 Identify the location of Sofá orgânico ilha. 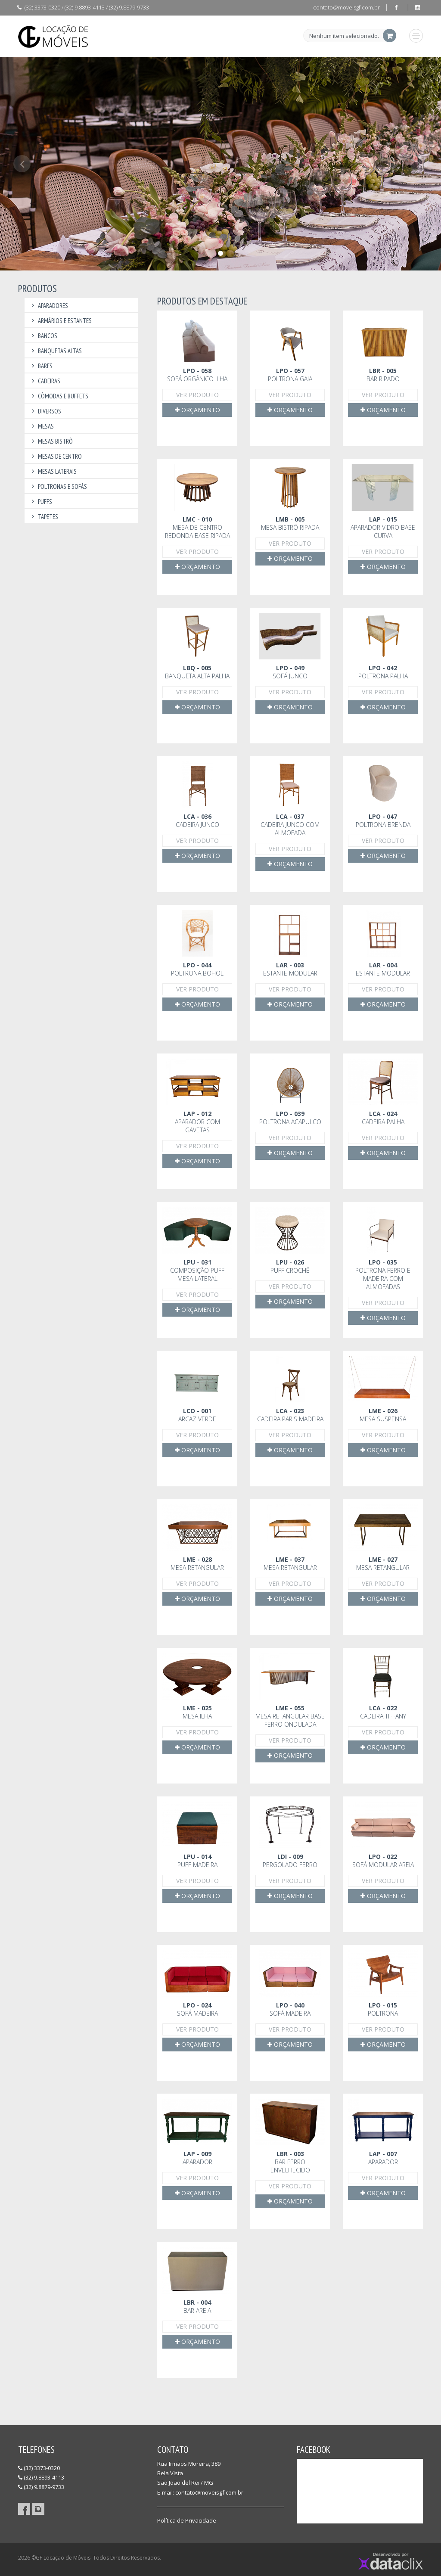
(197, 375).